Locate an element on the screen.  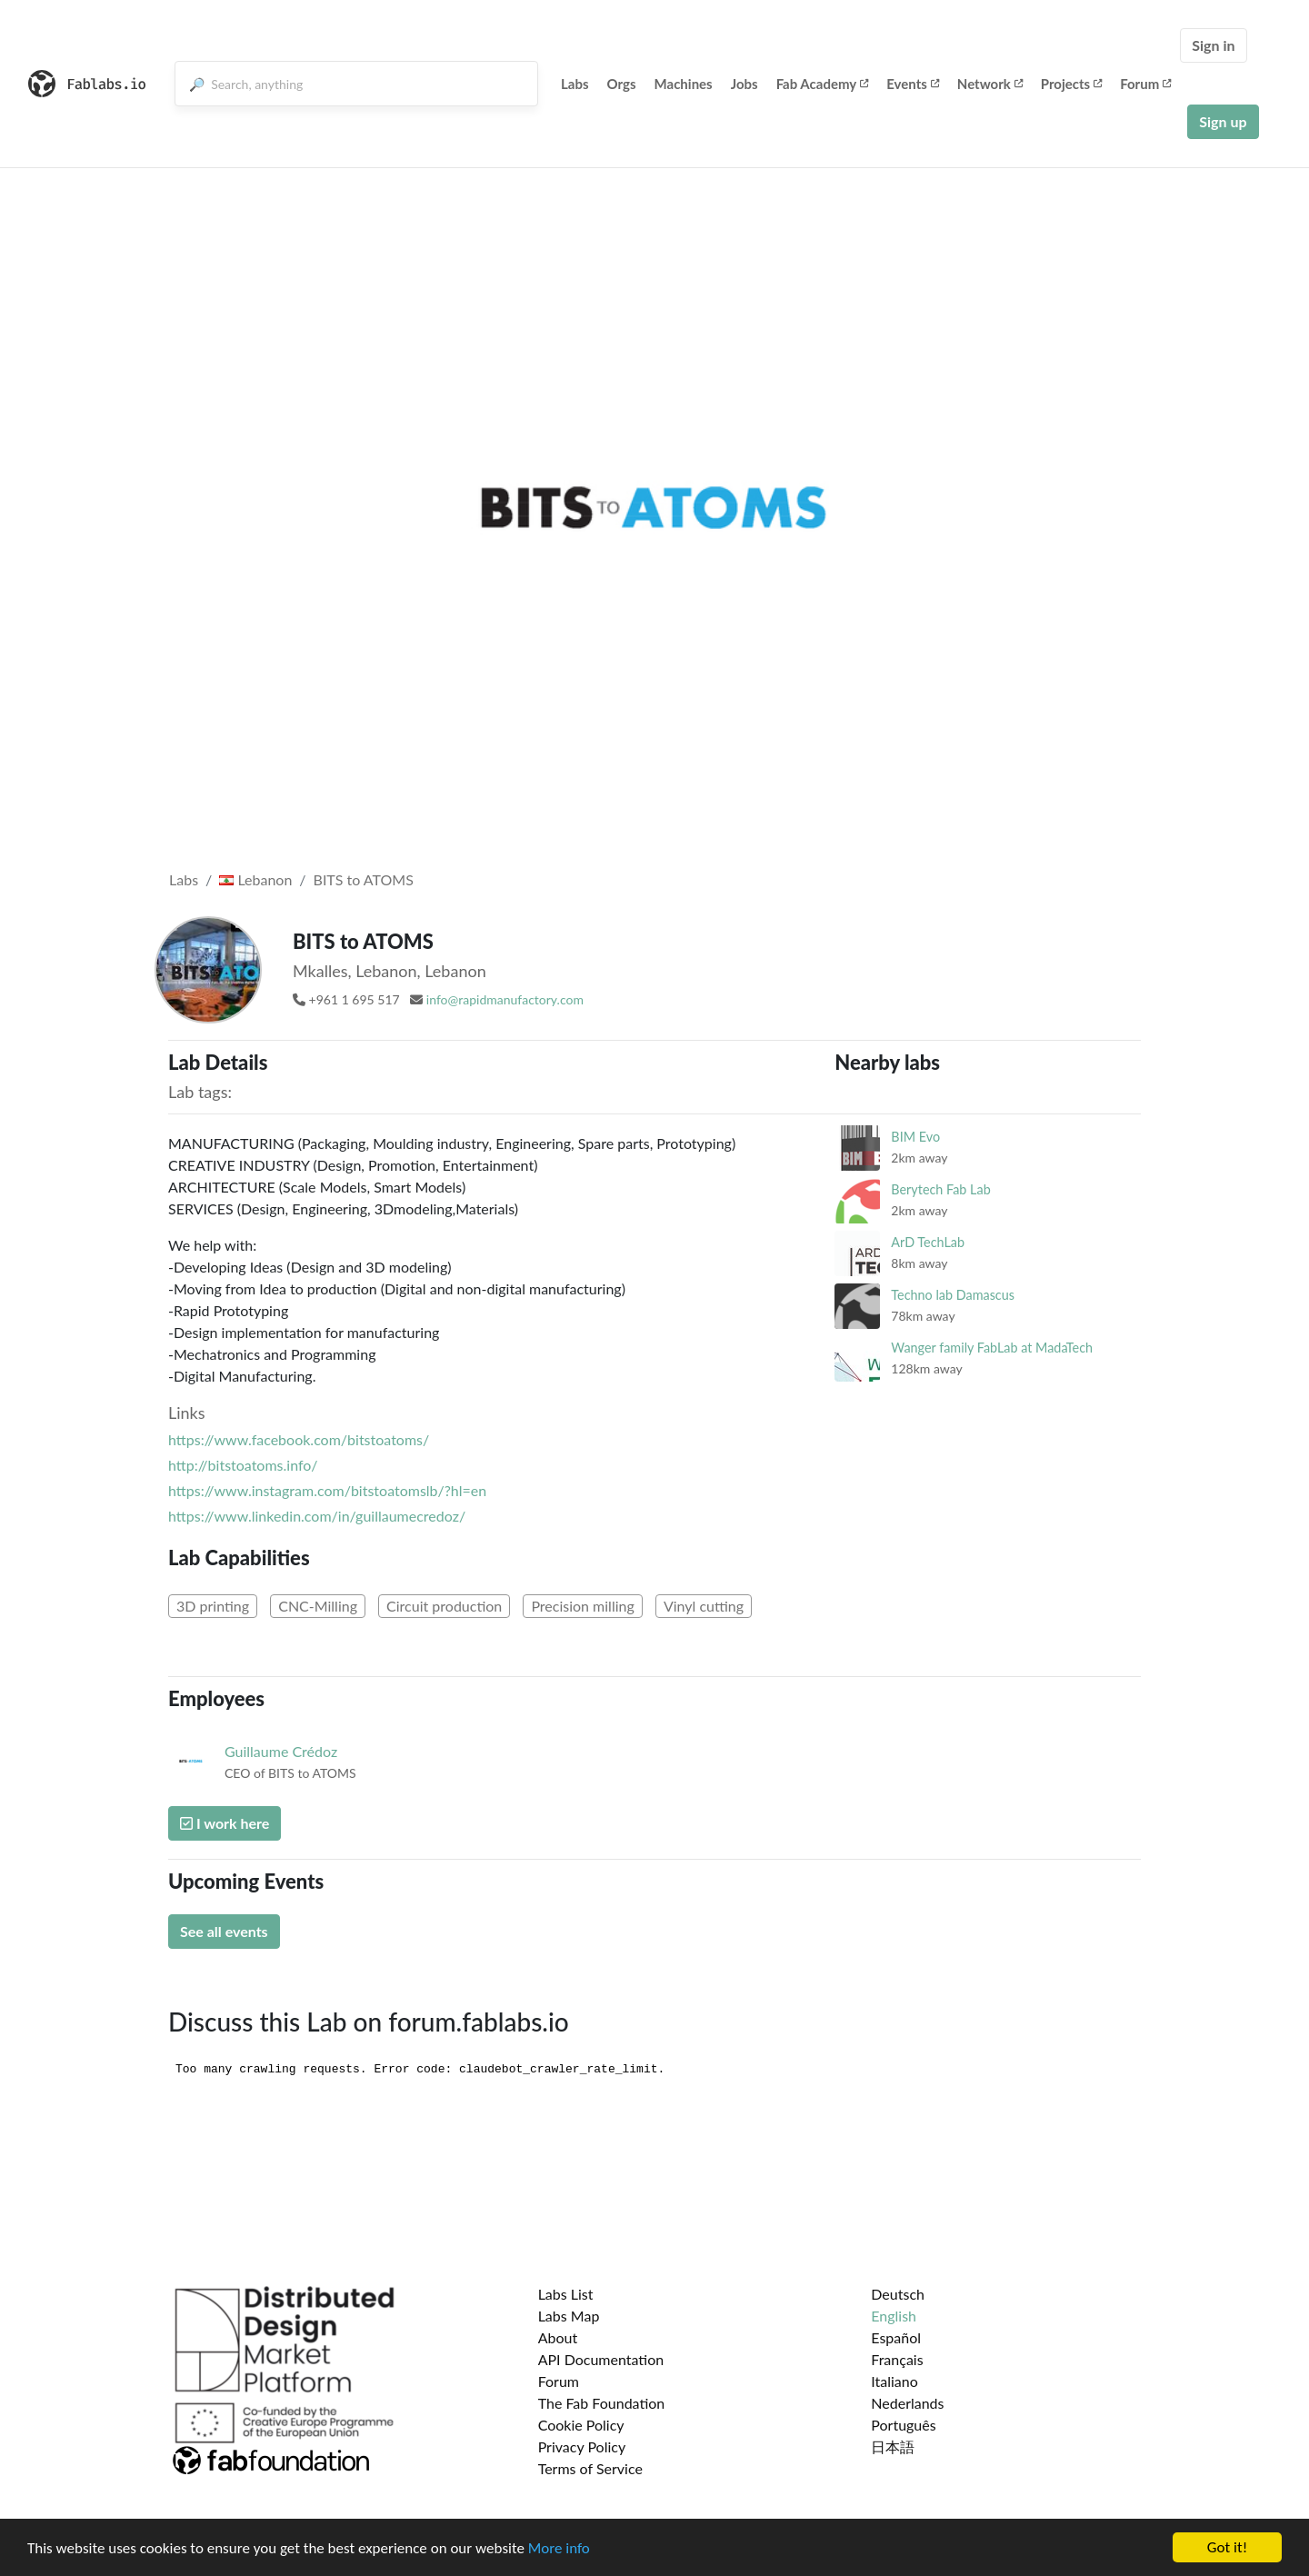
Wanger family FabLab at MadaTech is located at coordinates (992, 1347).